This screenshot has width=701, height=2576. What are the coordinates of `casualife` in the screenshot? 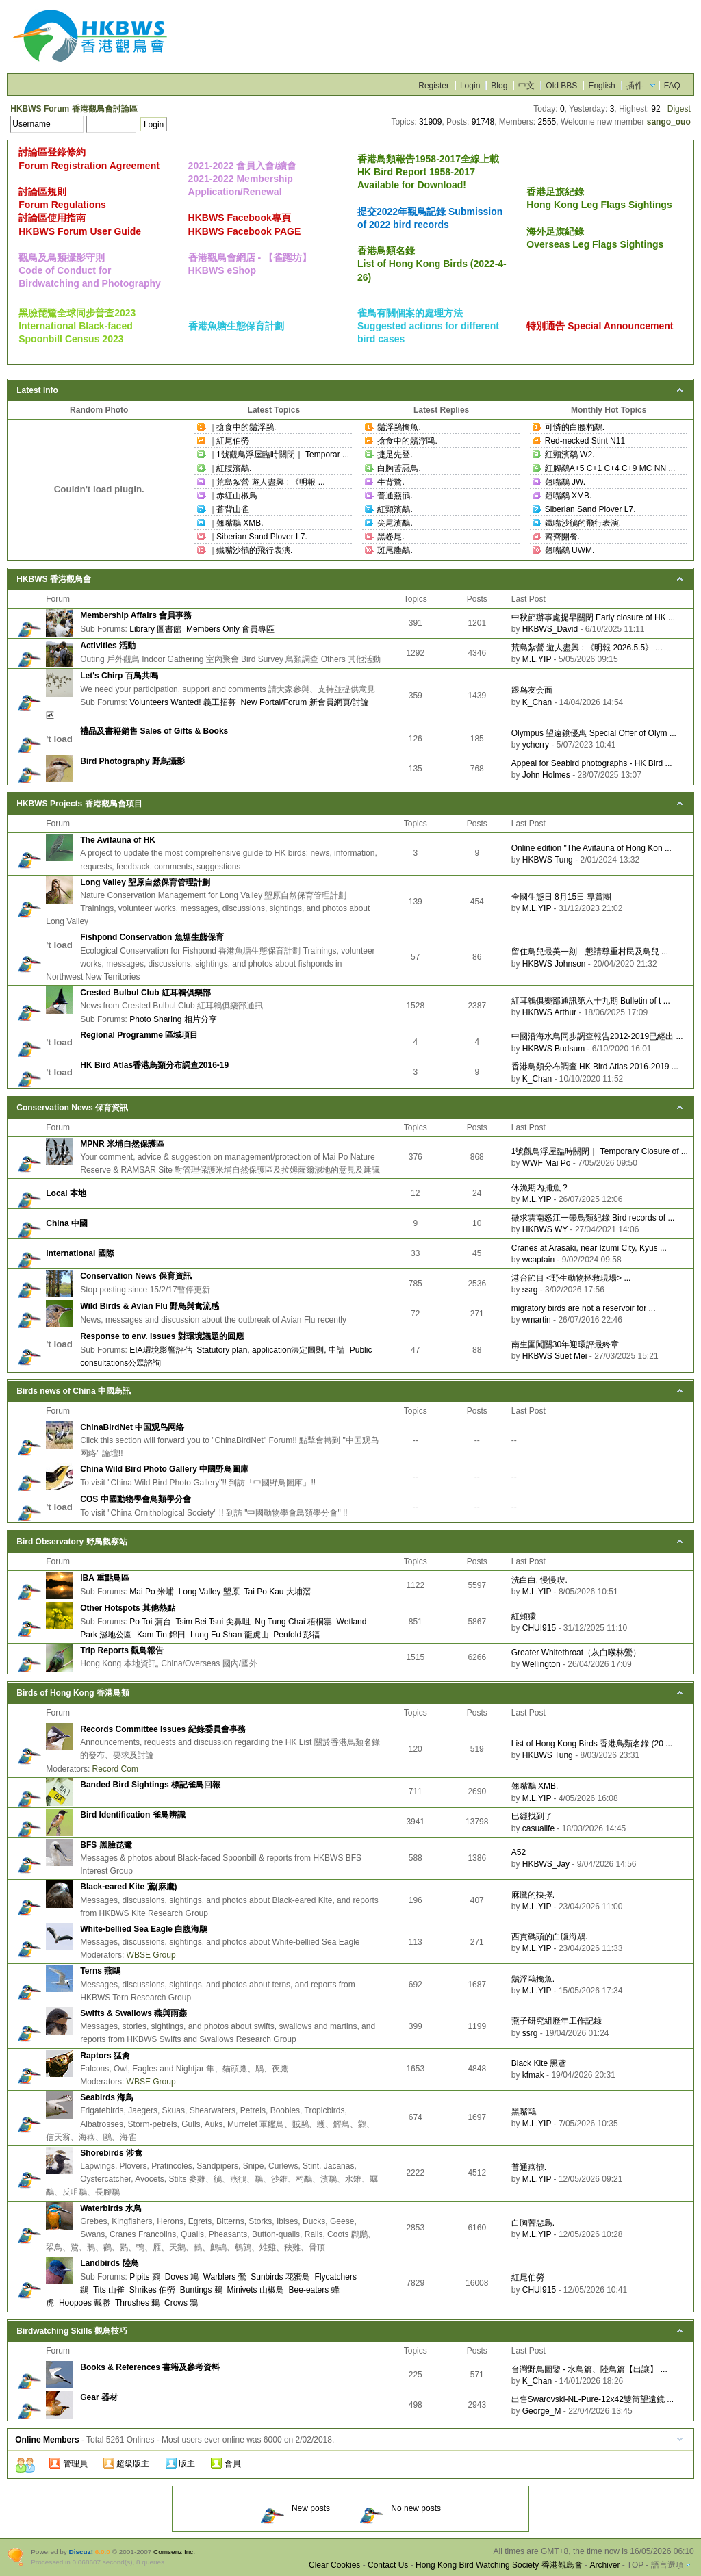 It's located at (538, 1828).